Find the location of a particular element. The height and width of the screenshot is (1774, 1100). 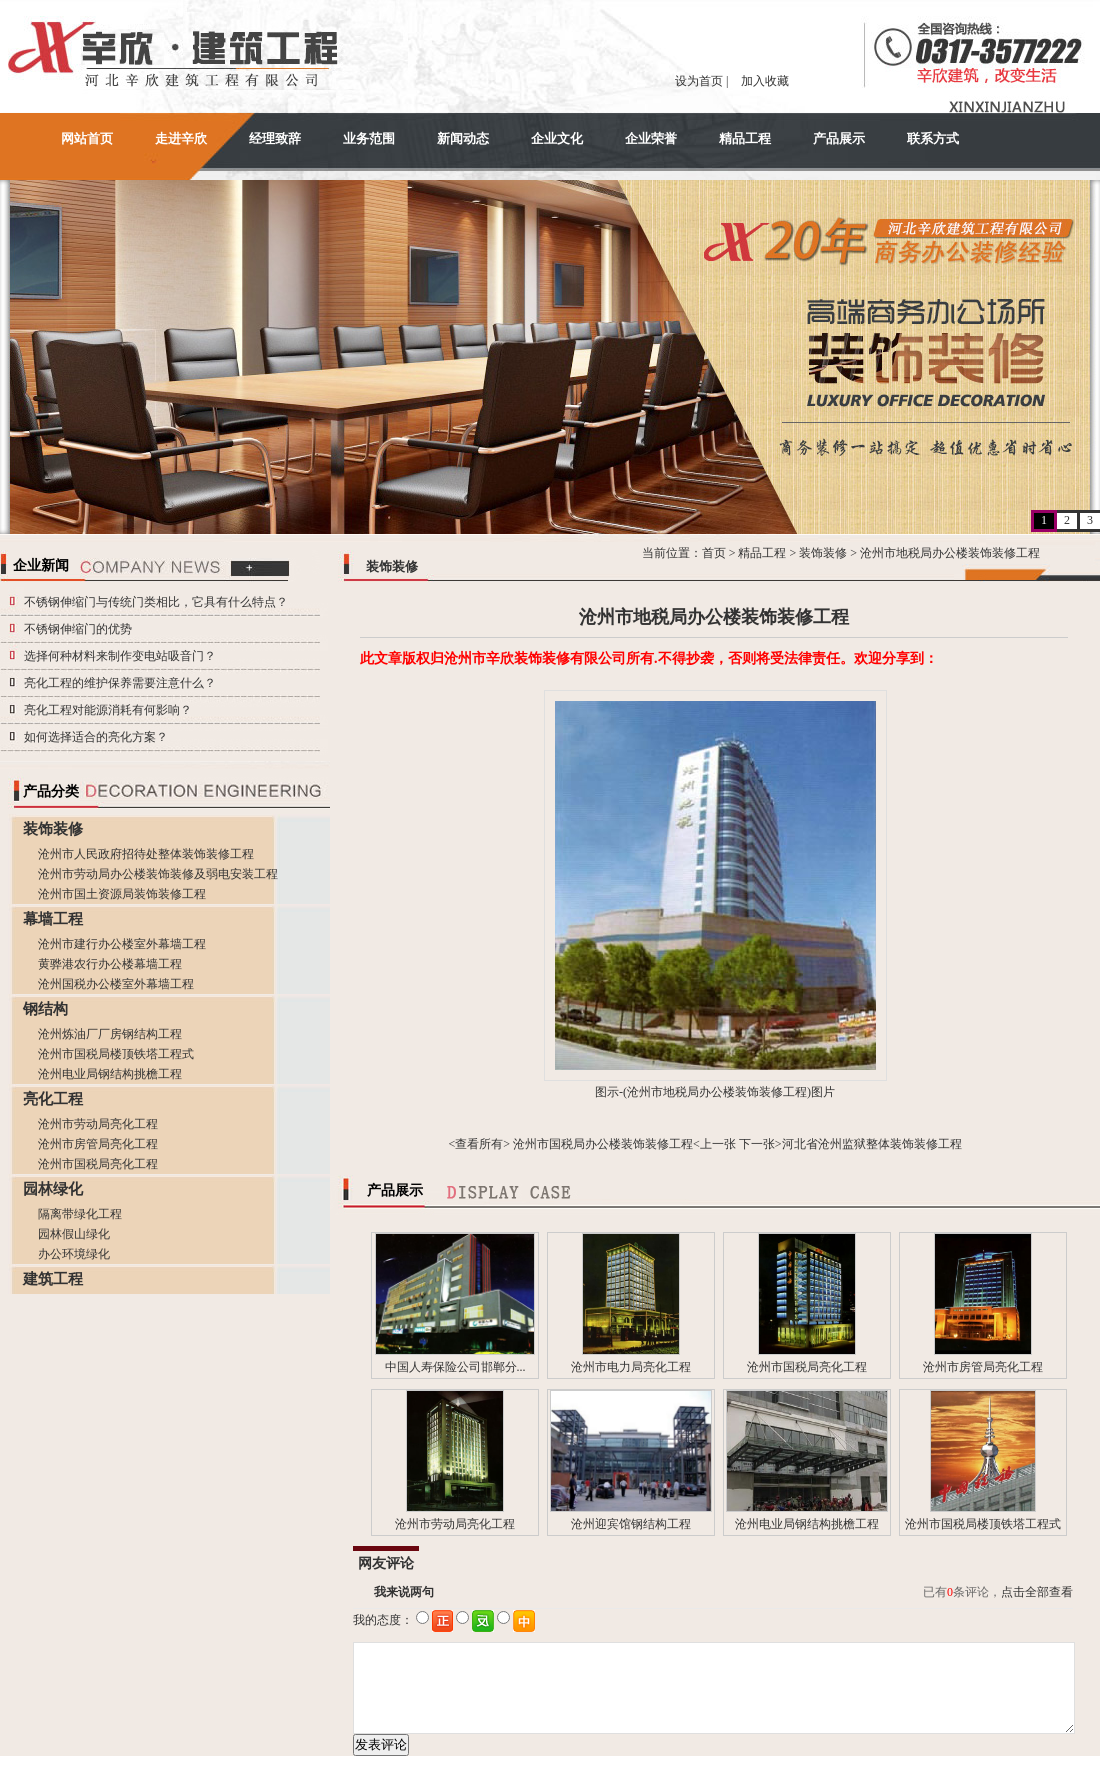

首页 is located at coordinates (714, 553).